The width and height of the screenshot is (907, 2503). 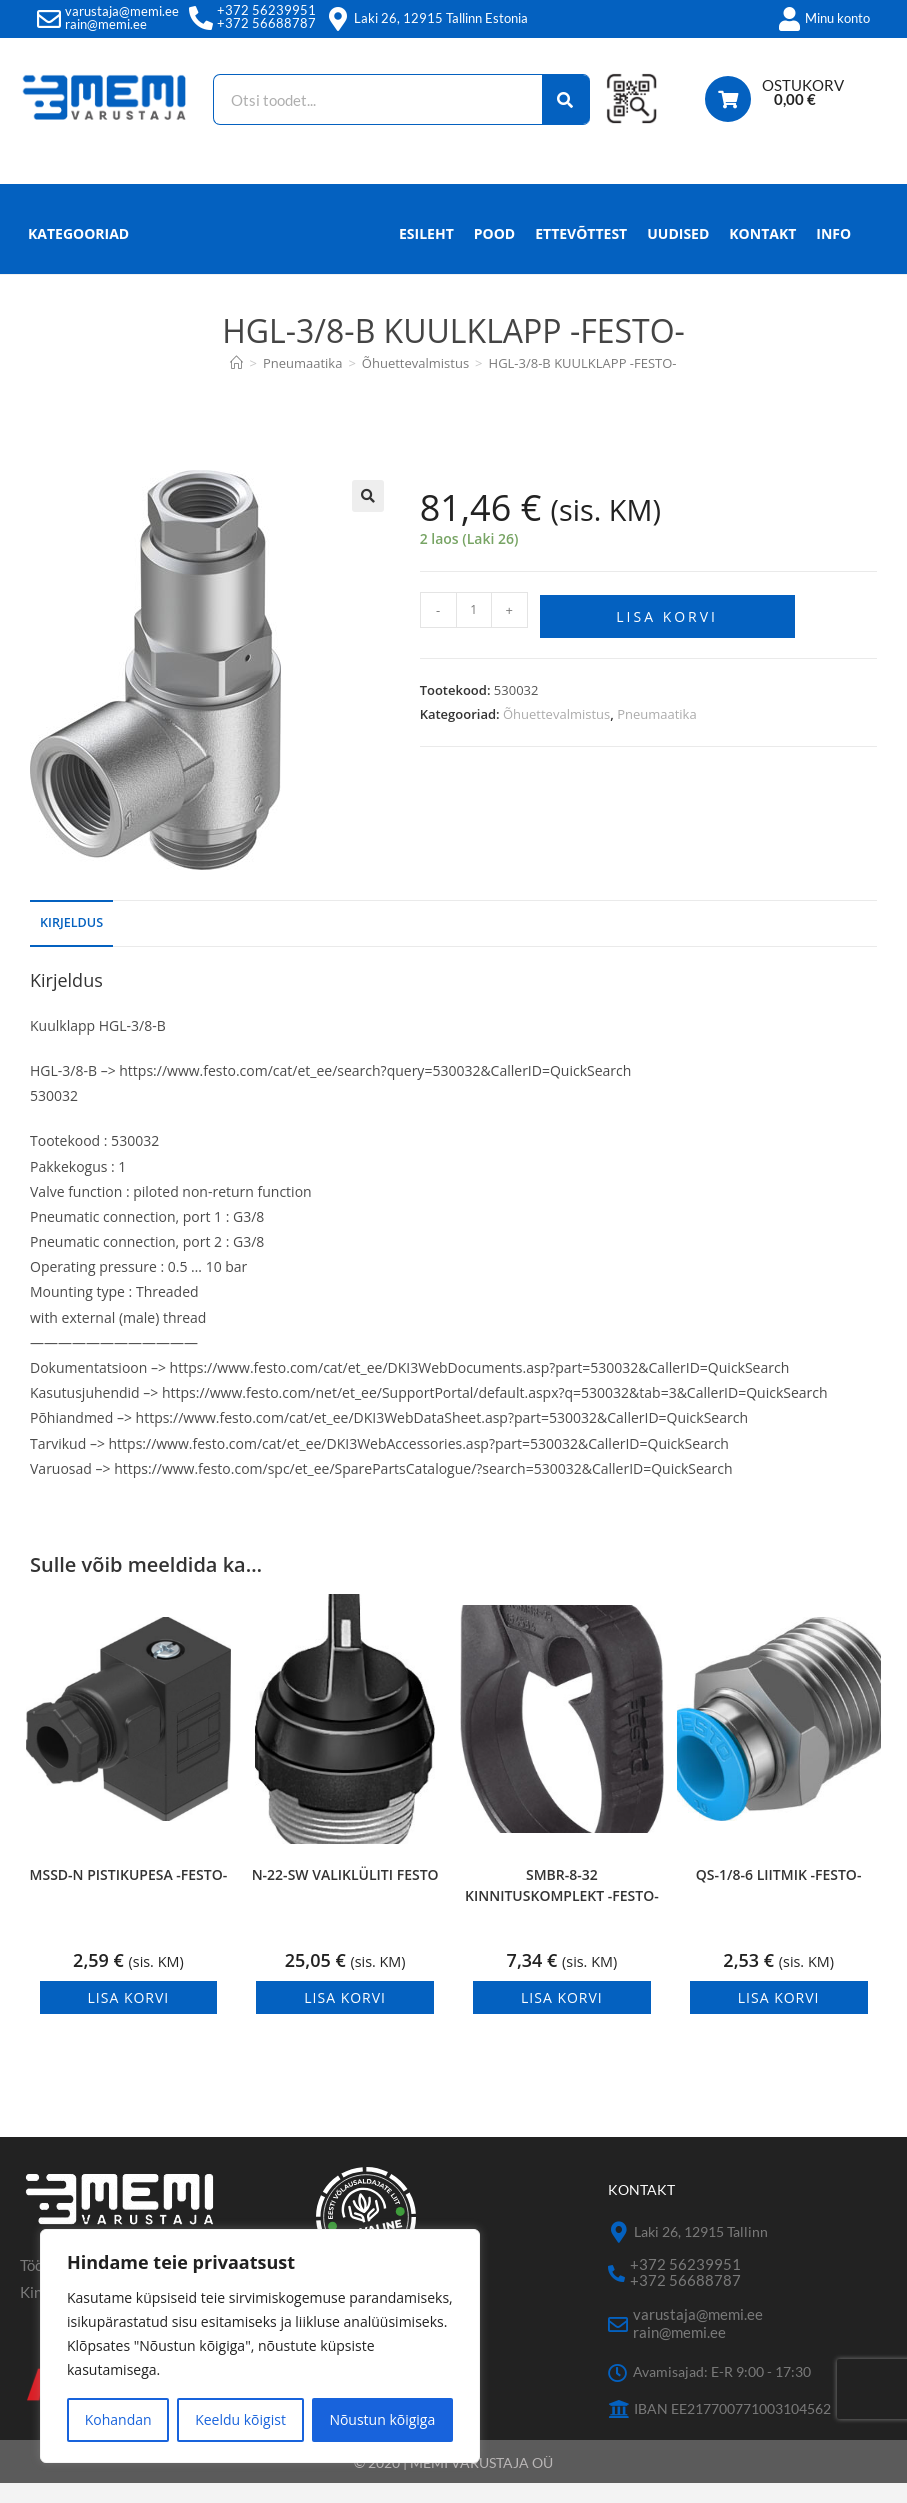 I want to click on Laki 26, 12915 Tallinn, so click(x=701, y=2251).